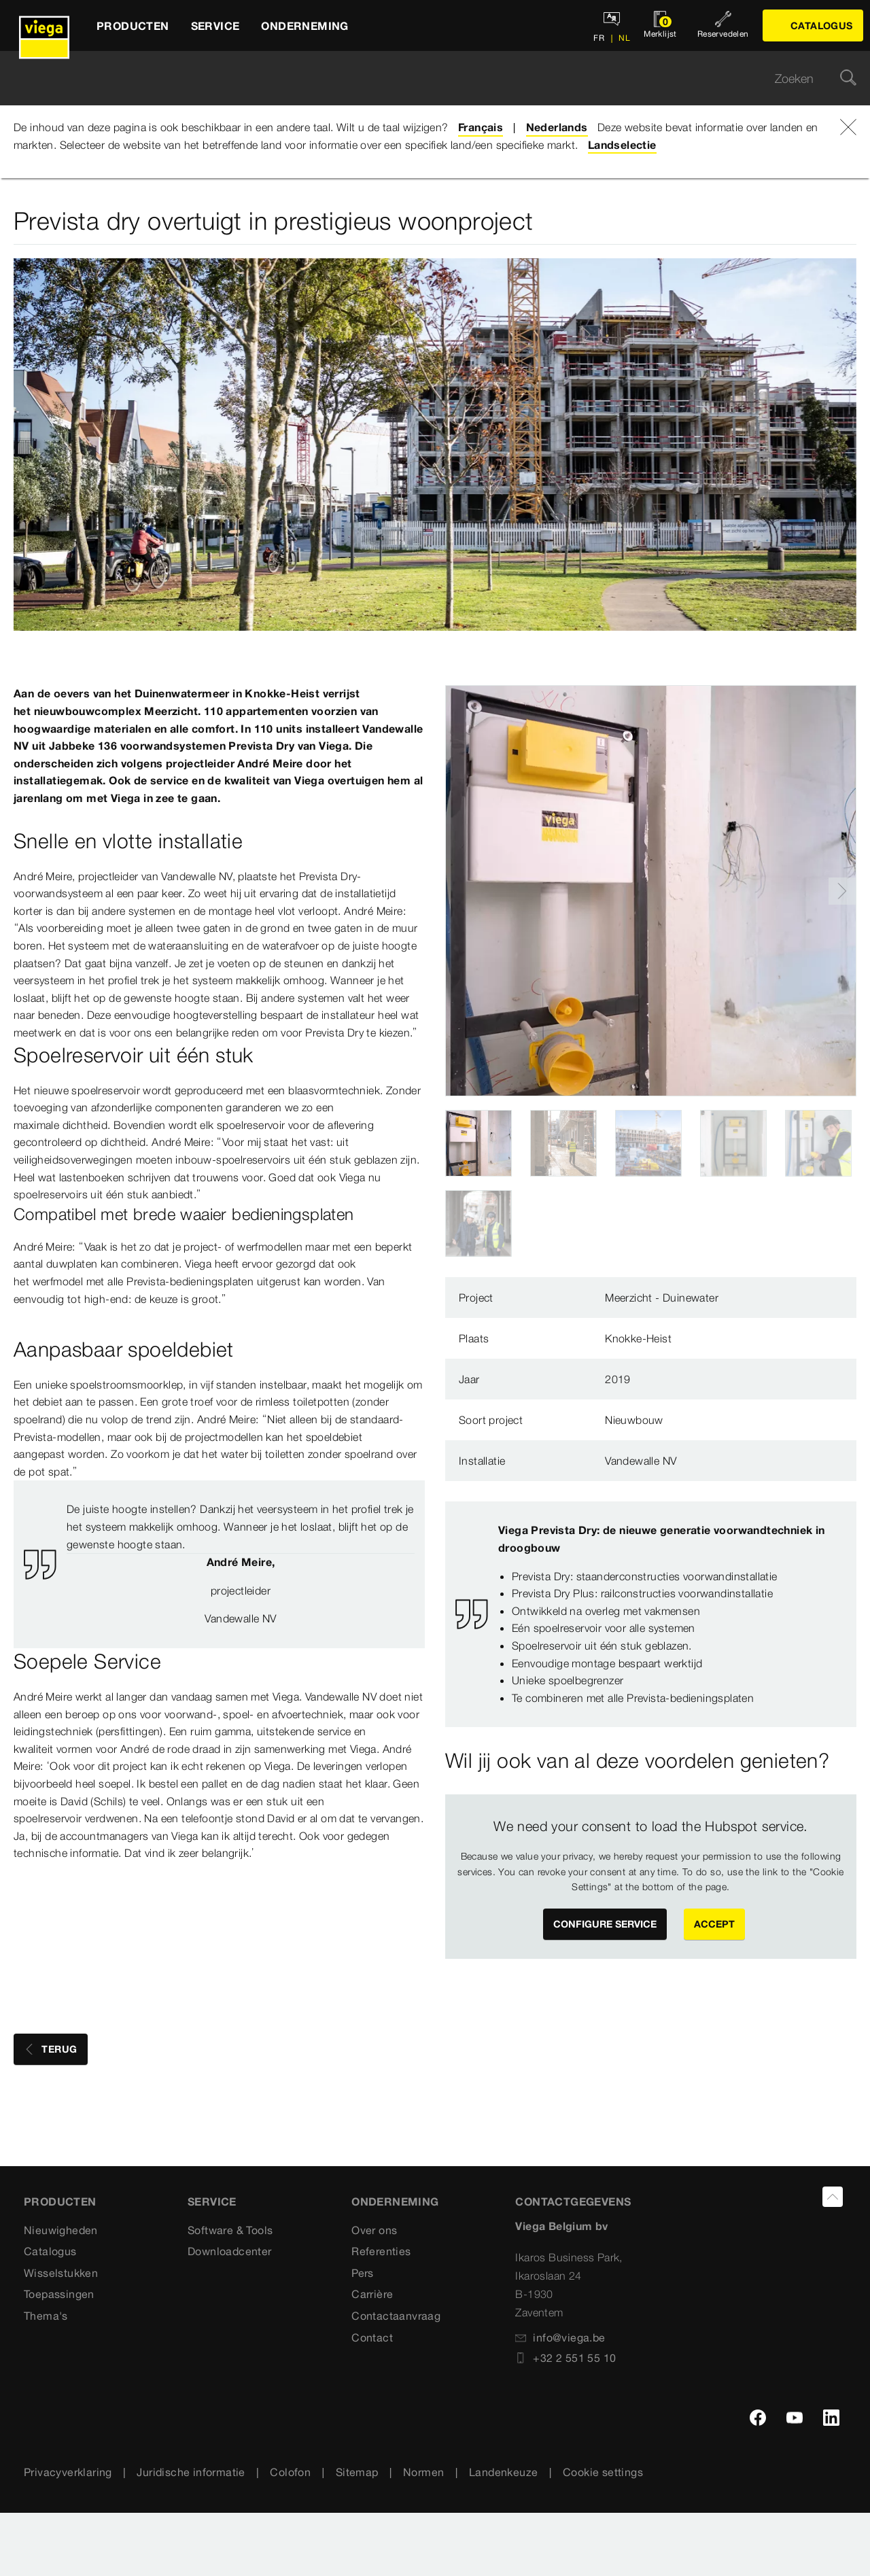  I want to click on Nederlands, so click(557, 127).